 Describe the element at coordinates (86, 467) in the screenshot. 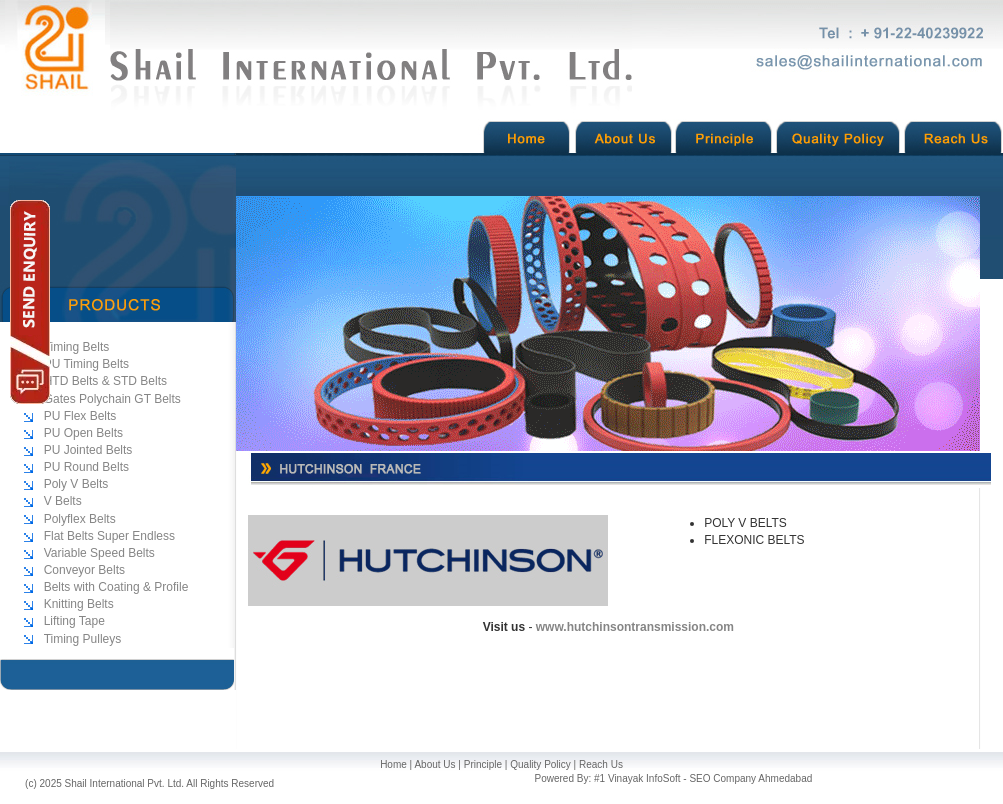

I see `PU Round Belts` at that location.